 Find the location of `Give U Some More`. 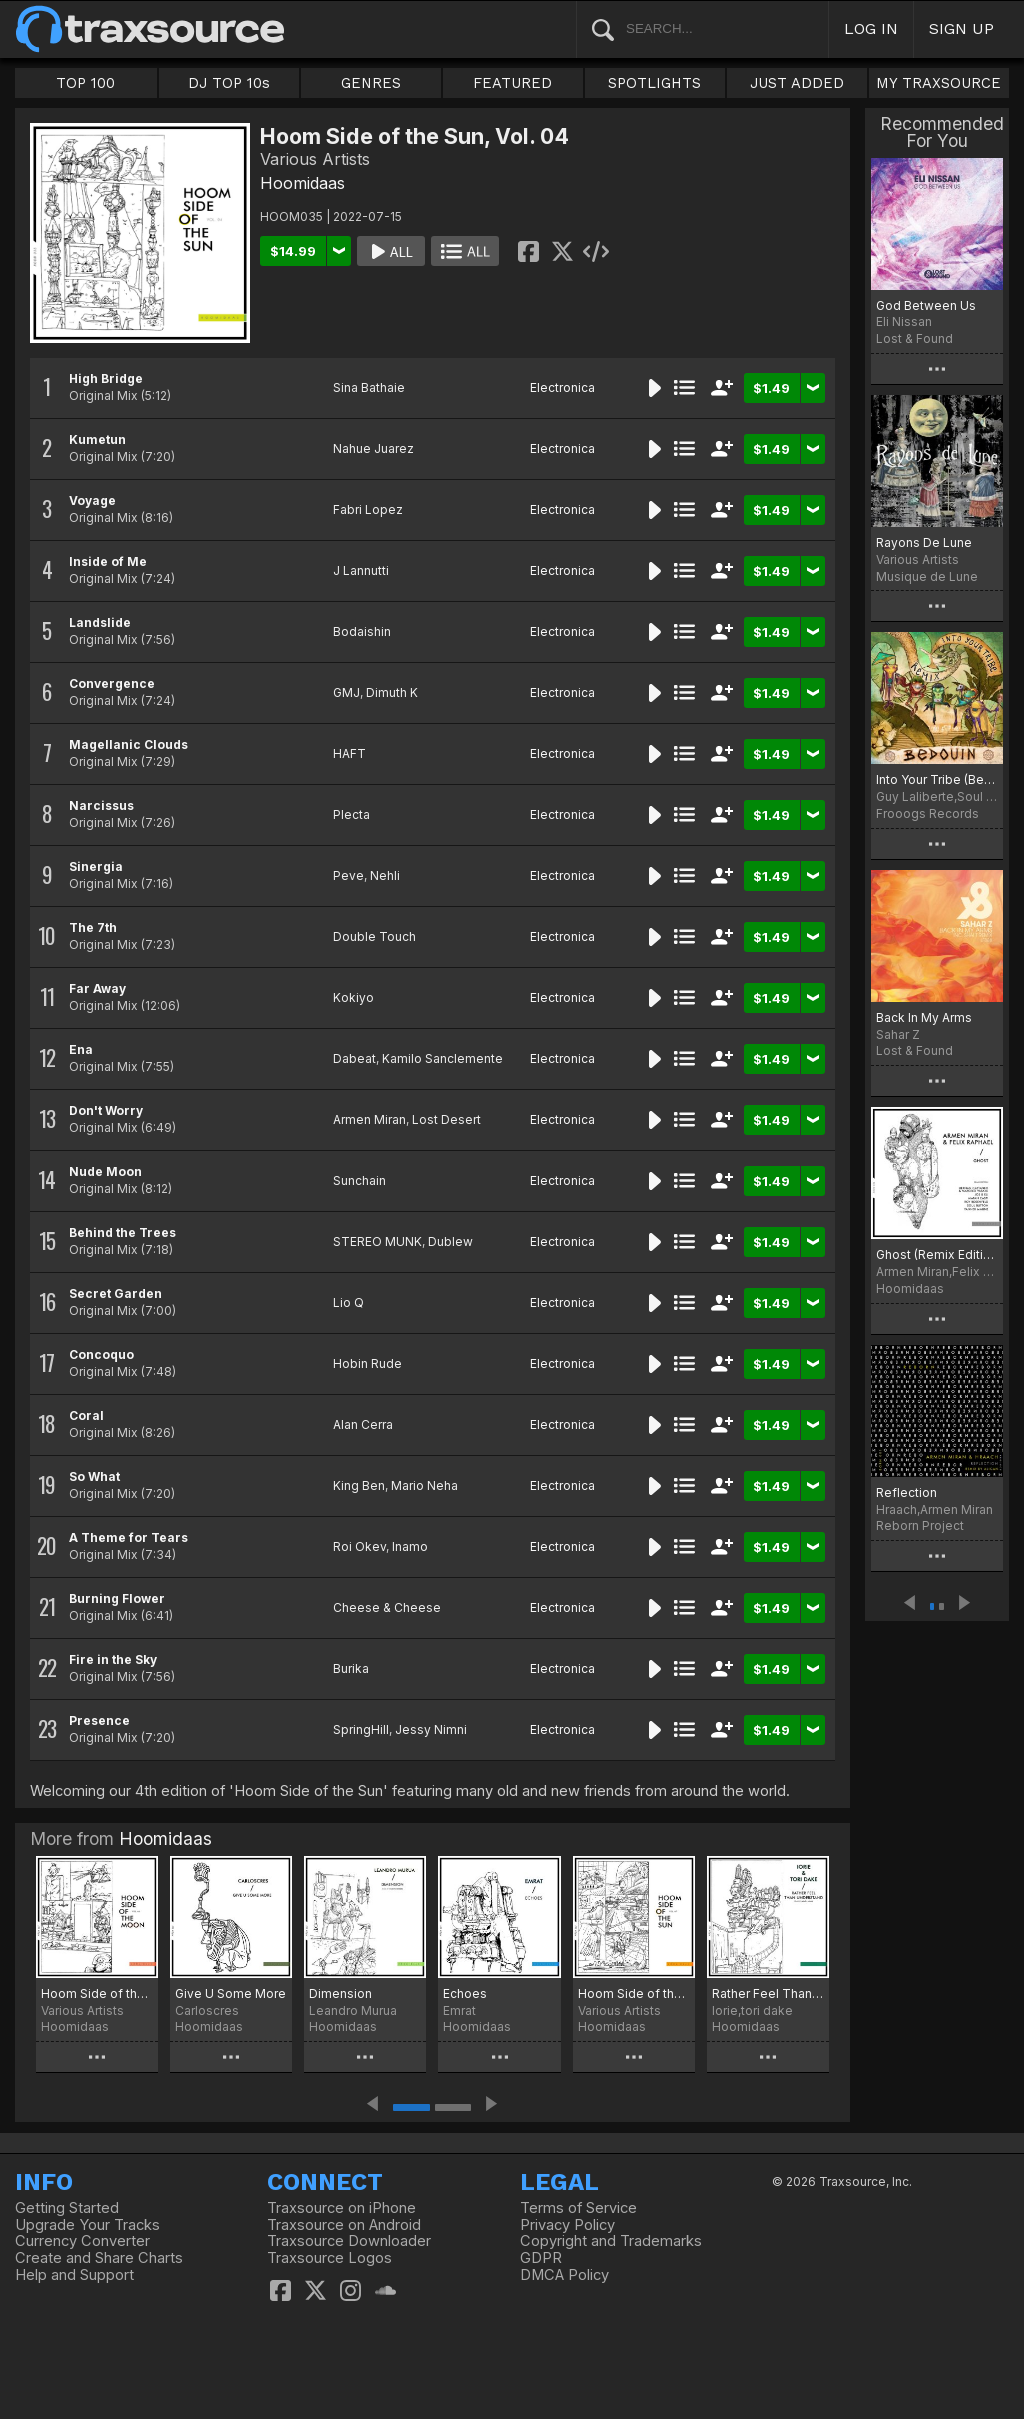

Give U Some More is located at coordinates (230, 1993).